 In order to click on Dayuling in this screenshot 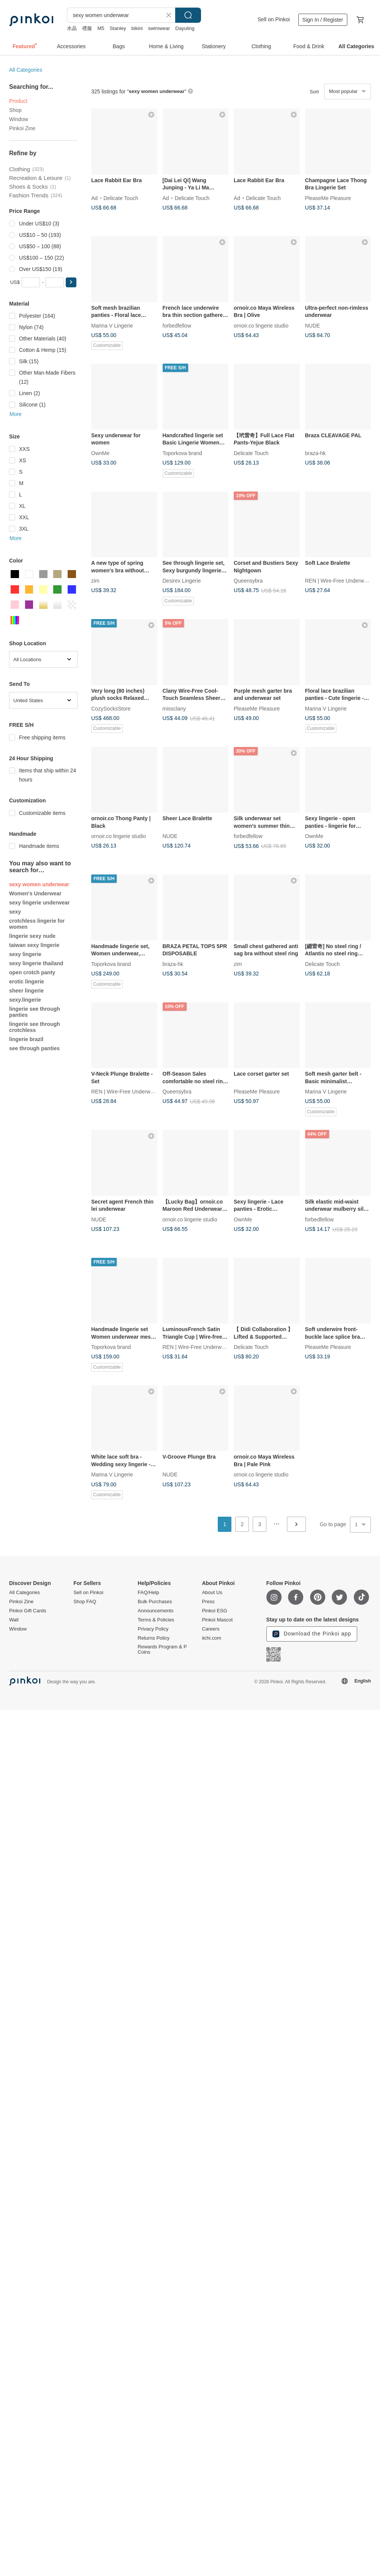, I will do `click(185, 28)`.